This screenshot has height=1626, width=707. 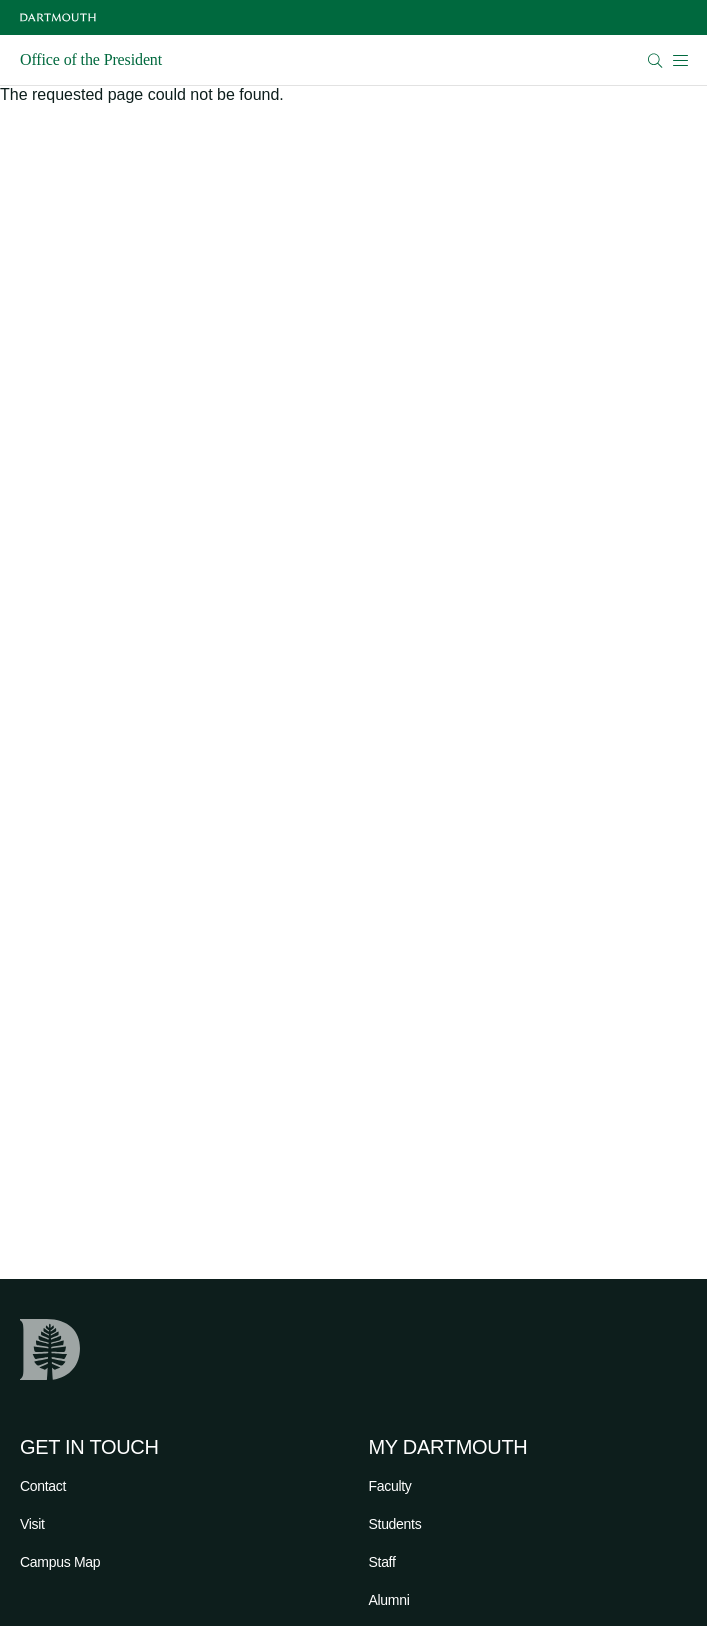 I want to click on Contact, so click(x=43, y=1486).